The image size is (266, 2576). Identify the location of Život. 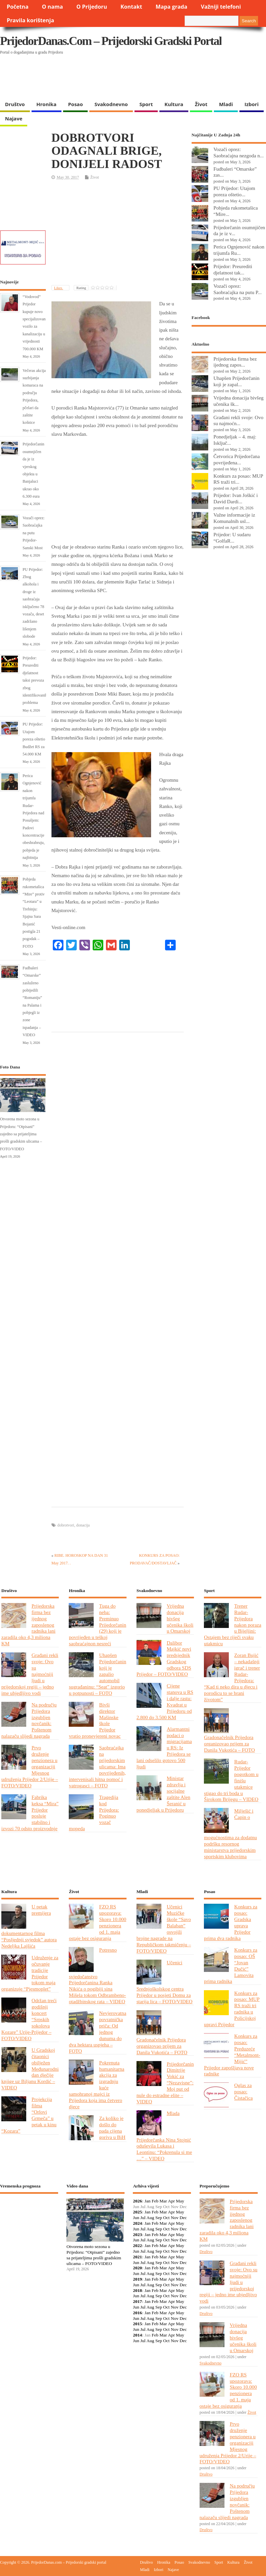
(201, 104).